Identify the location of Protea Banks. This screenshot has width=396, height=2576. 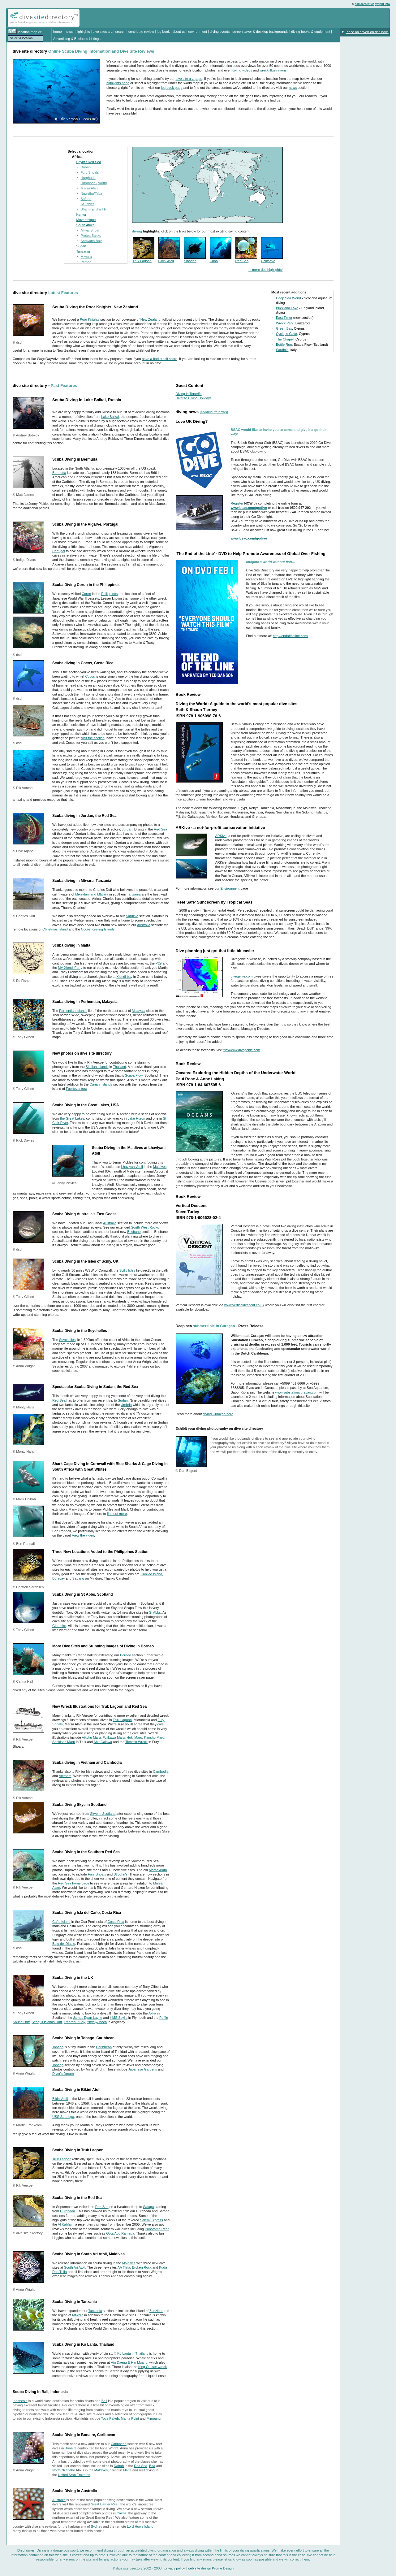
(91, 235).